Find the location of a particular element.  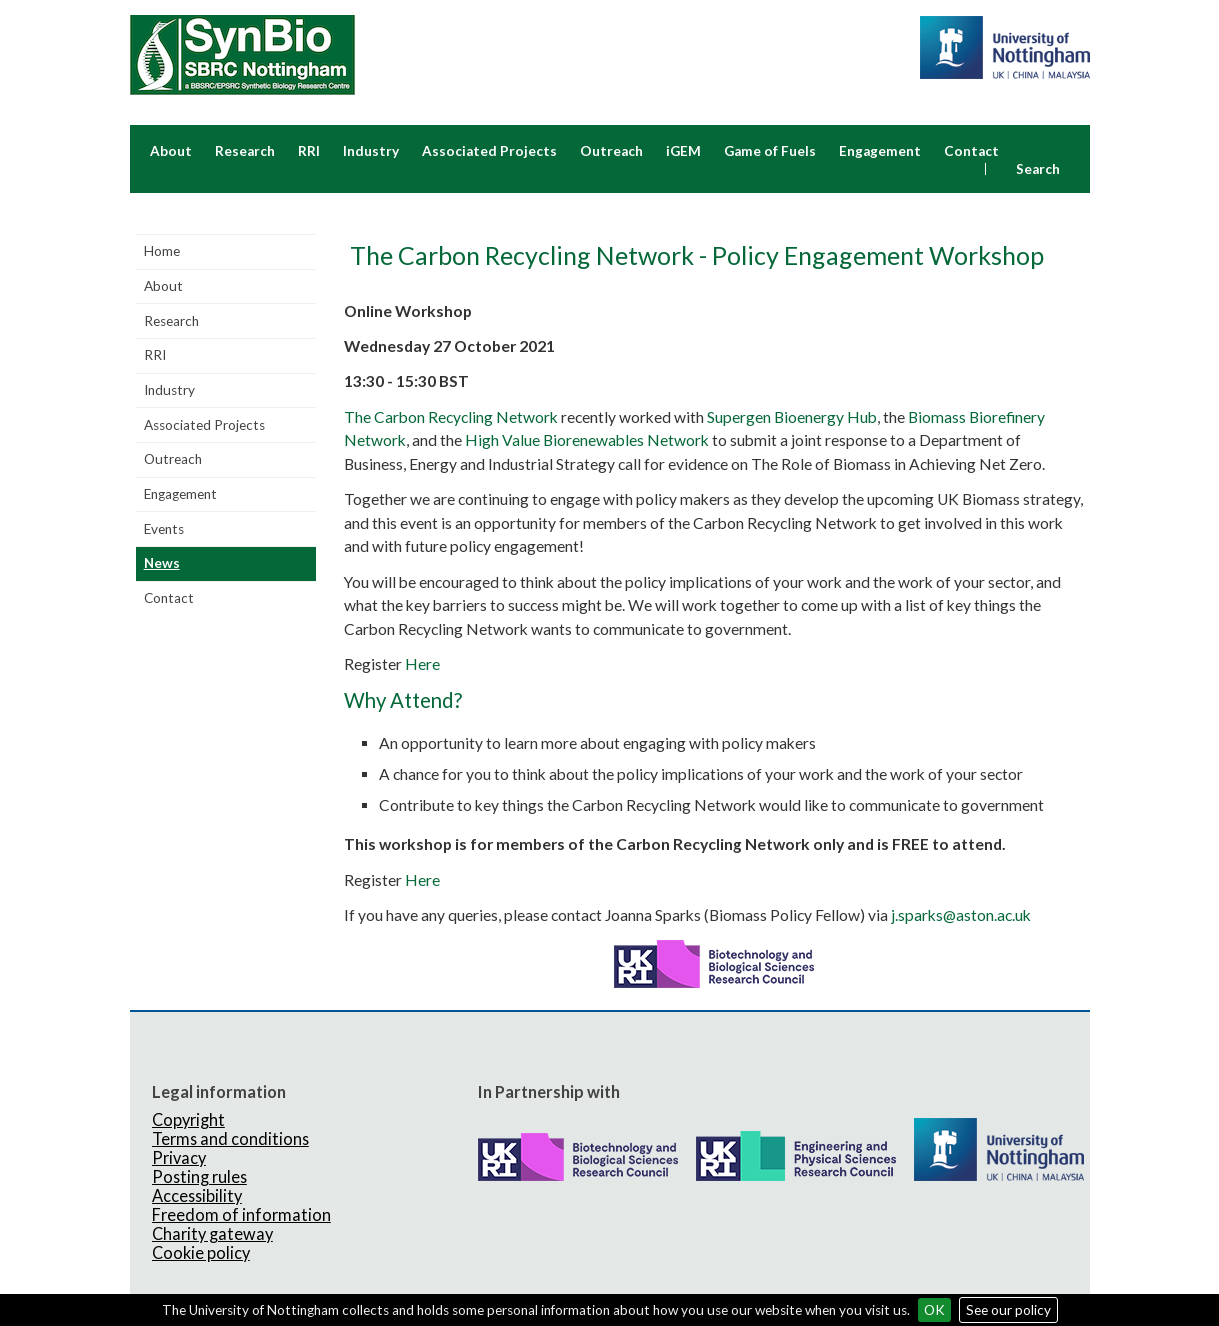

Home is located at coordinates (162, 251).